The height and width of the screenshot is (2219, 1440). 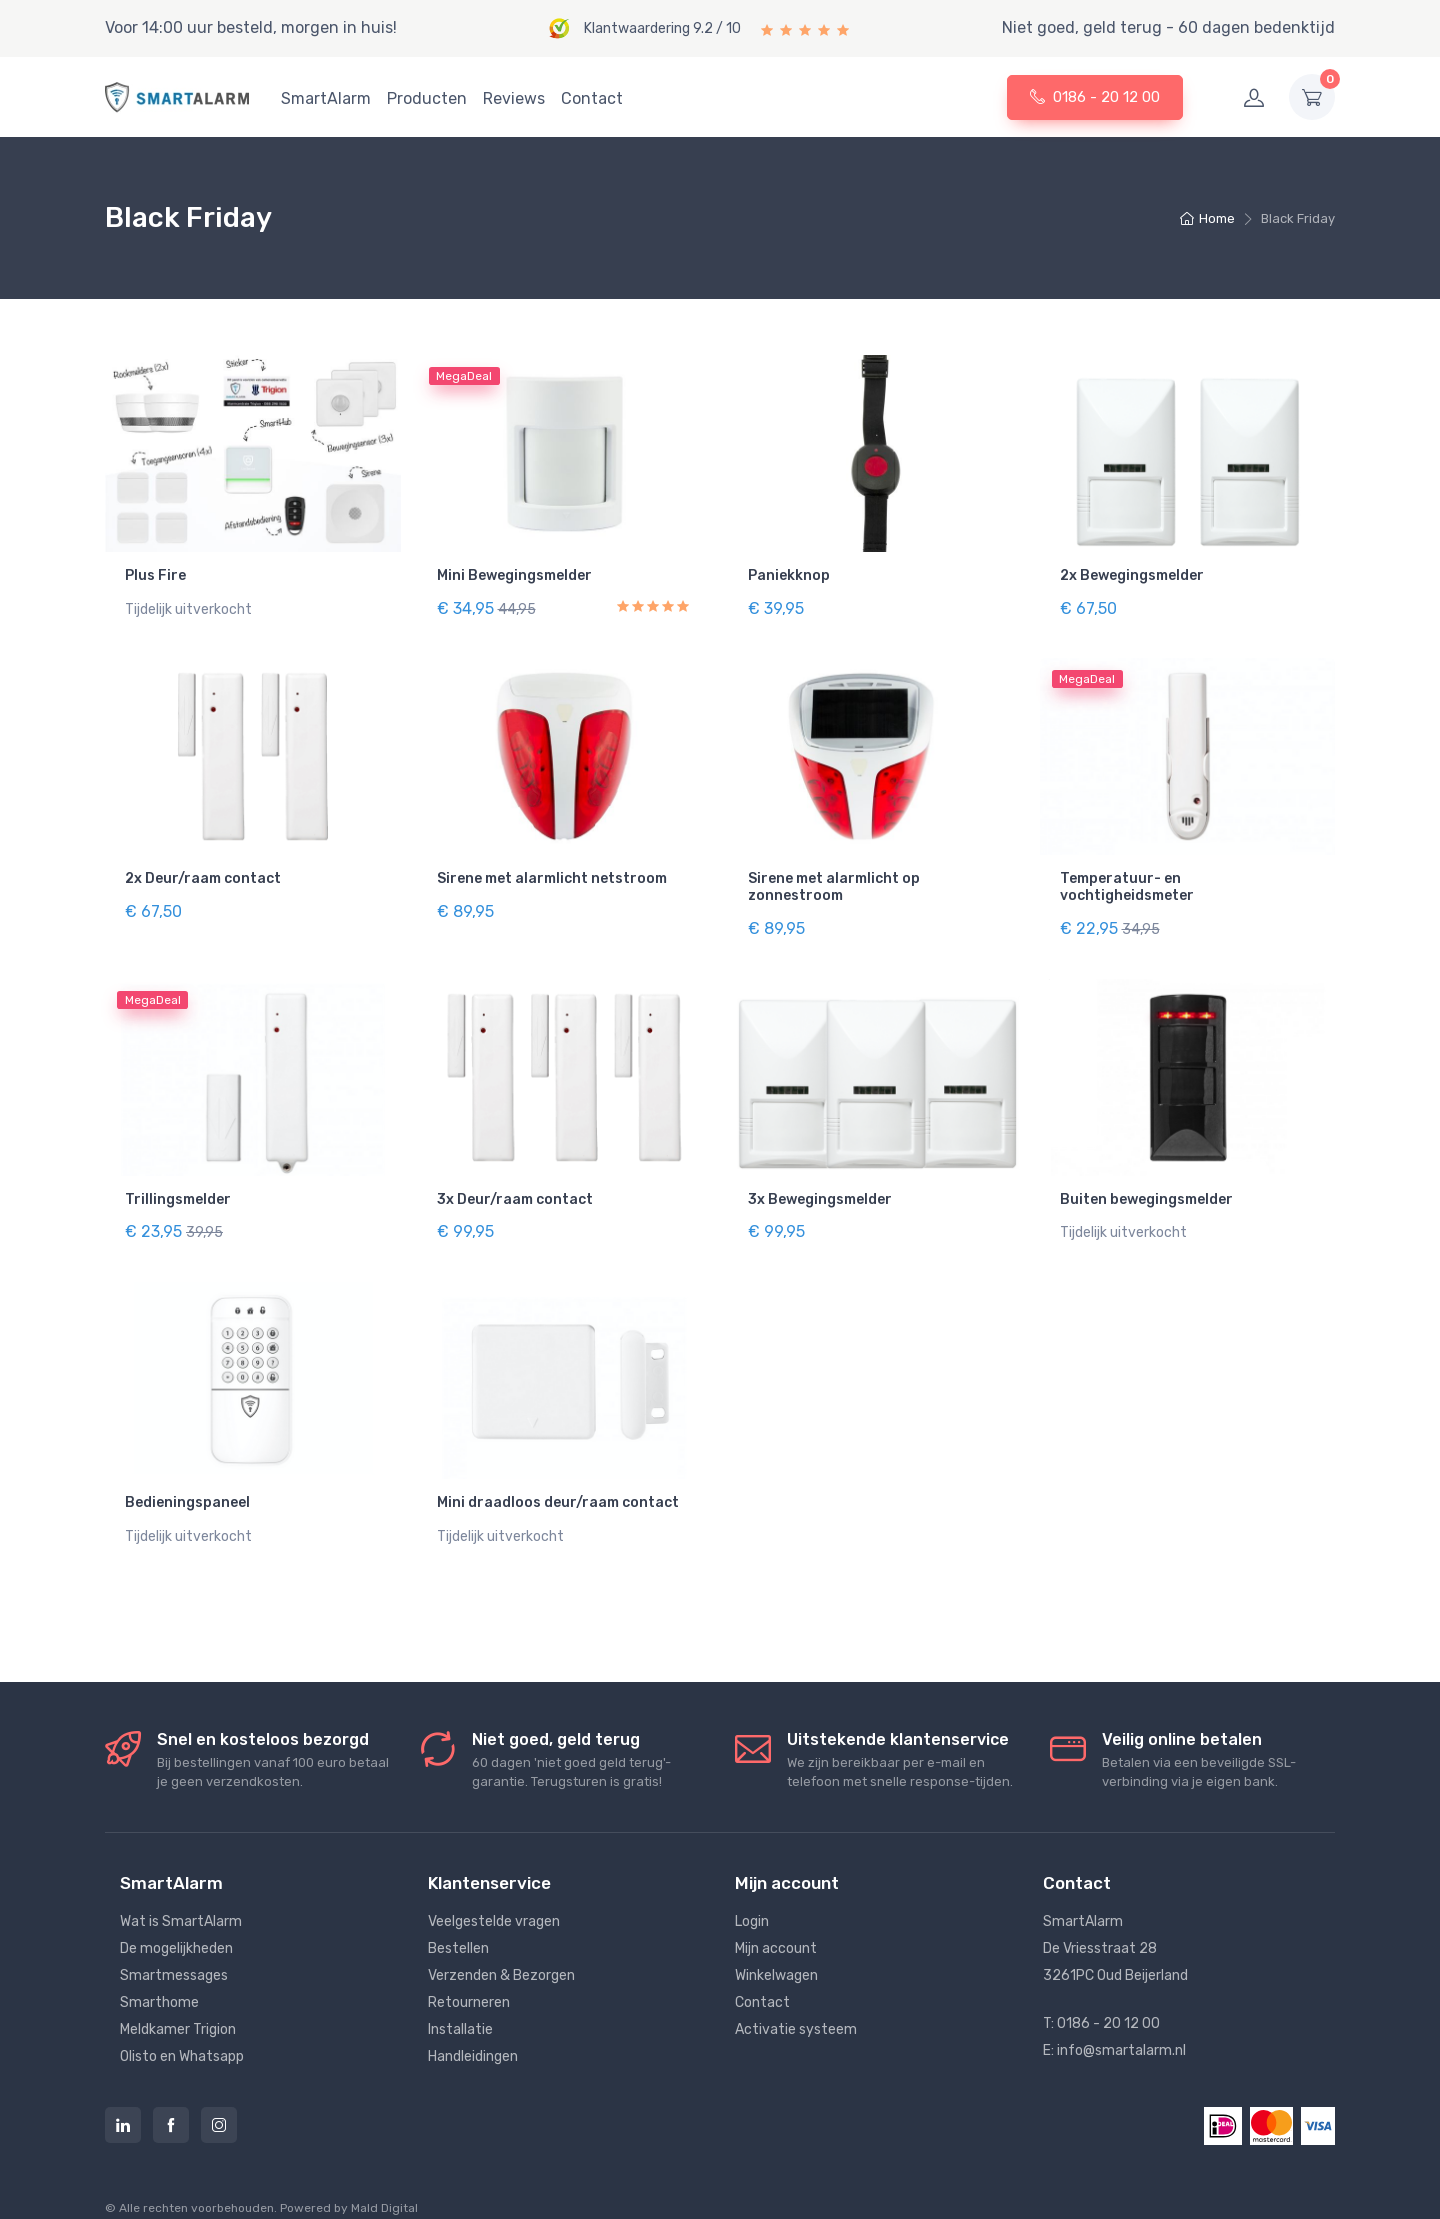 I want to click on Winkelwagen, so click(x=776, y=1953).